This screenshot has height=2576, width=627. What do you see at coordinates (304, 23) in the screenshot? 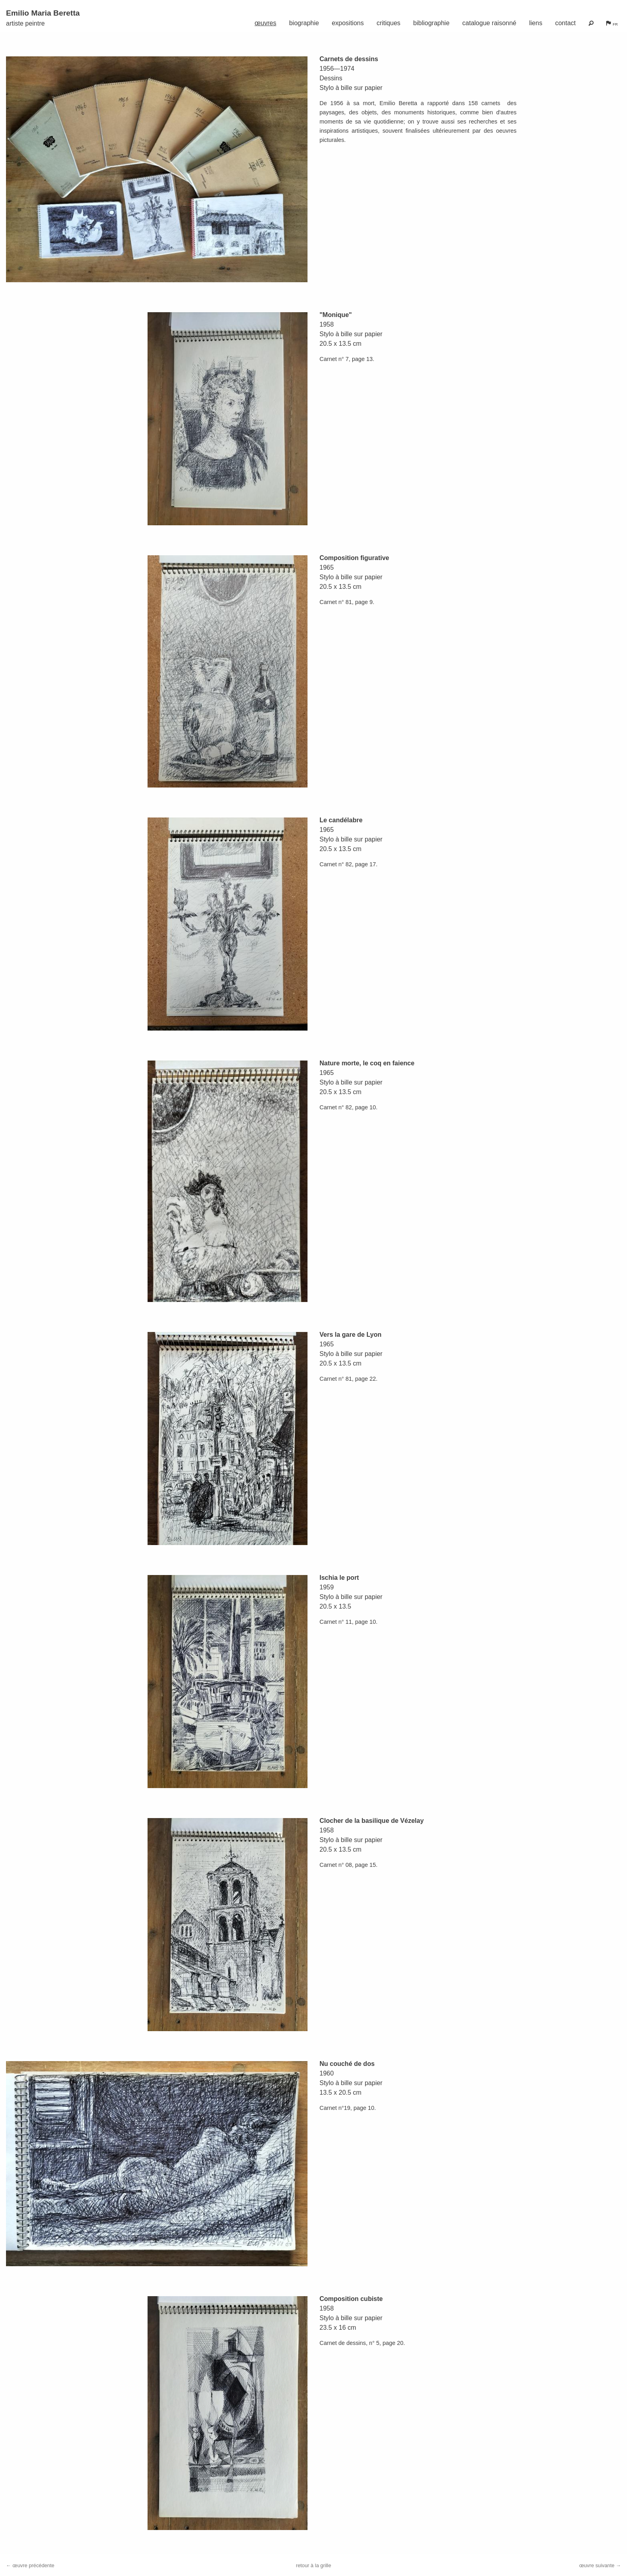
I see `biographie` at bounding box center [304, 23].